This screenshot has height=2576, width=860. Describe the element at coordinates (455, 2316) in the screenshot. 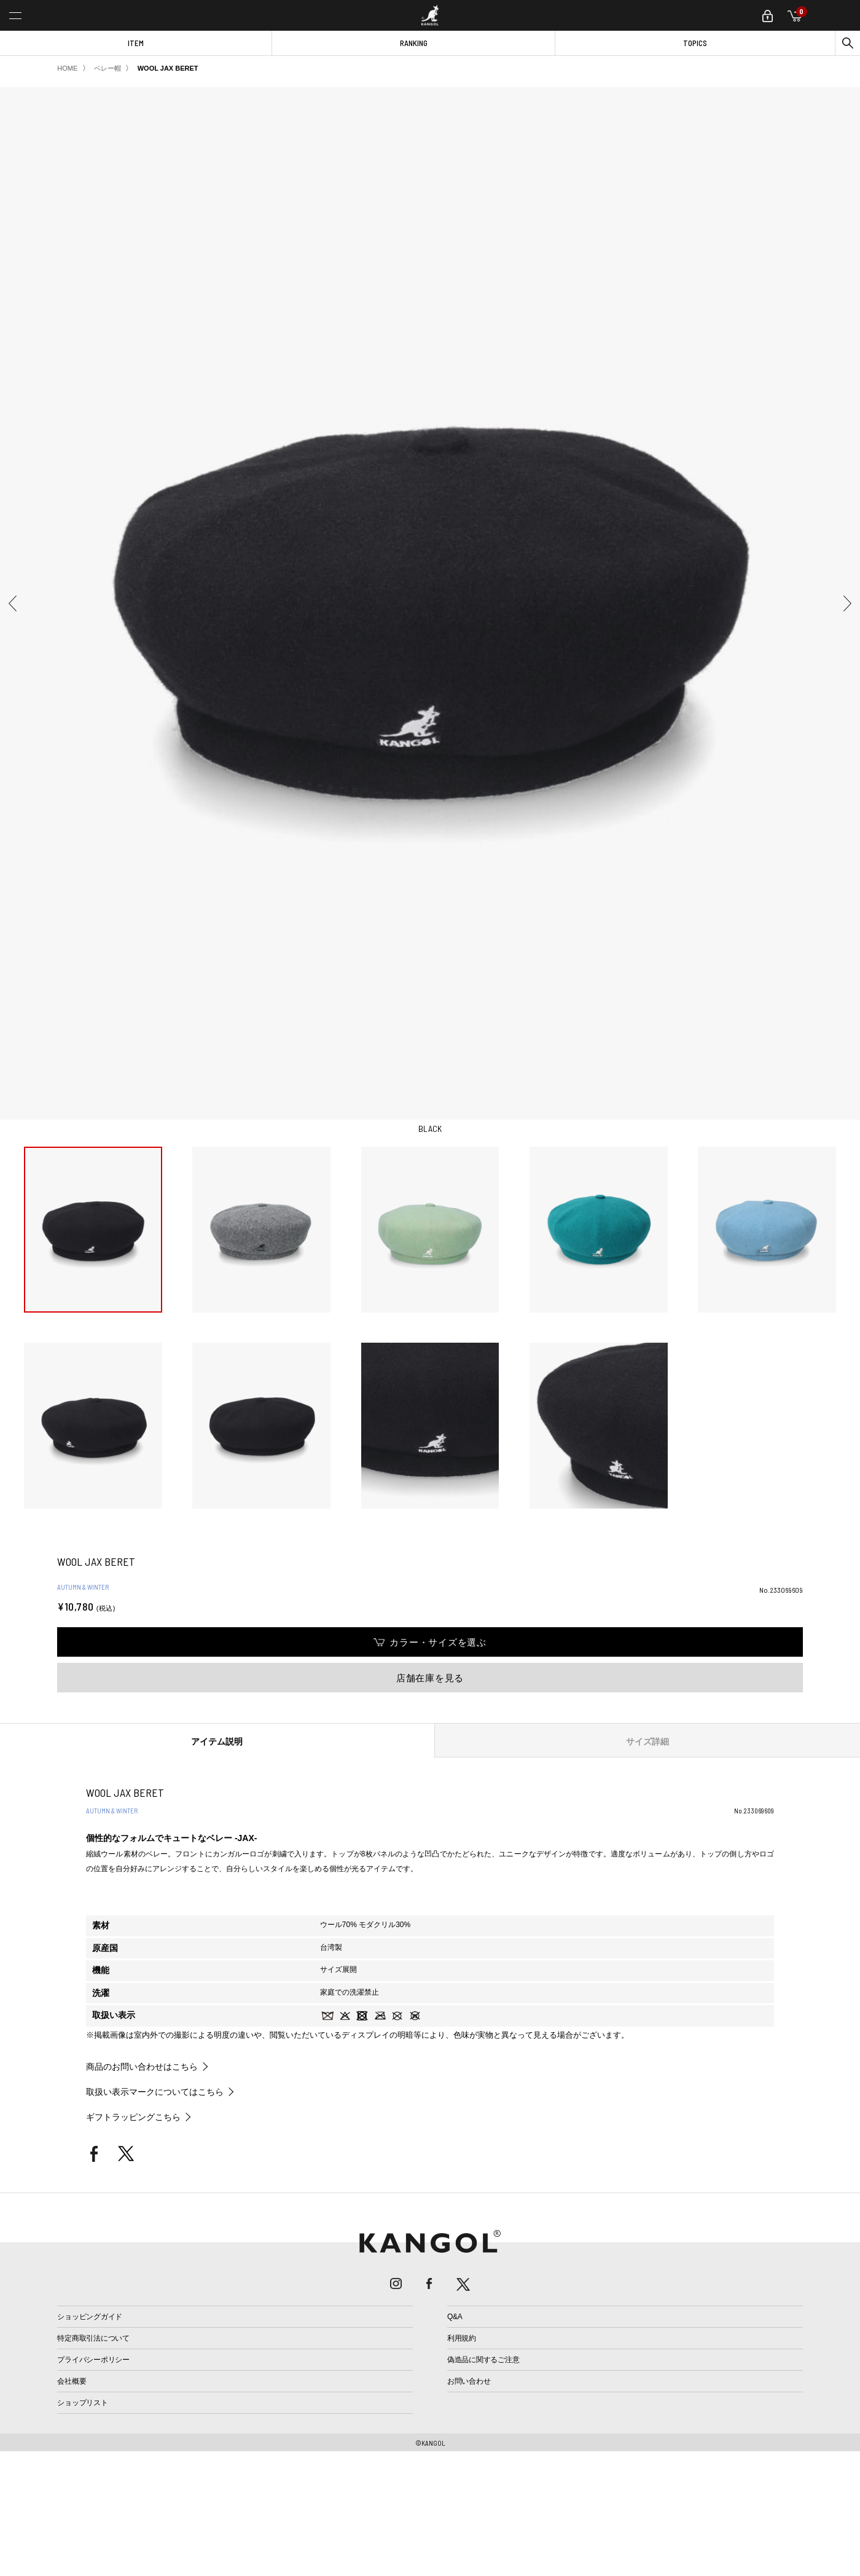

I see `Q&A` at that location.